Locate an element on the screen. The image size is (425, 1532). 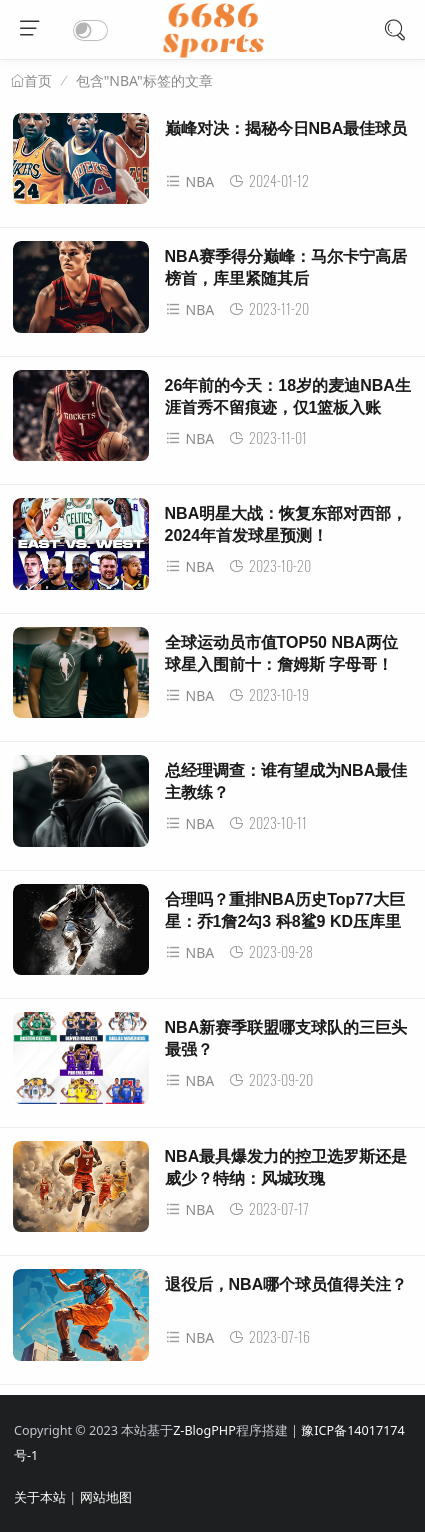
首页 is located at coordinates (38, 81).